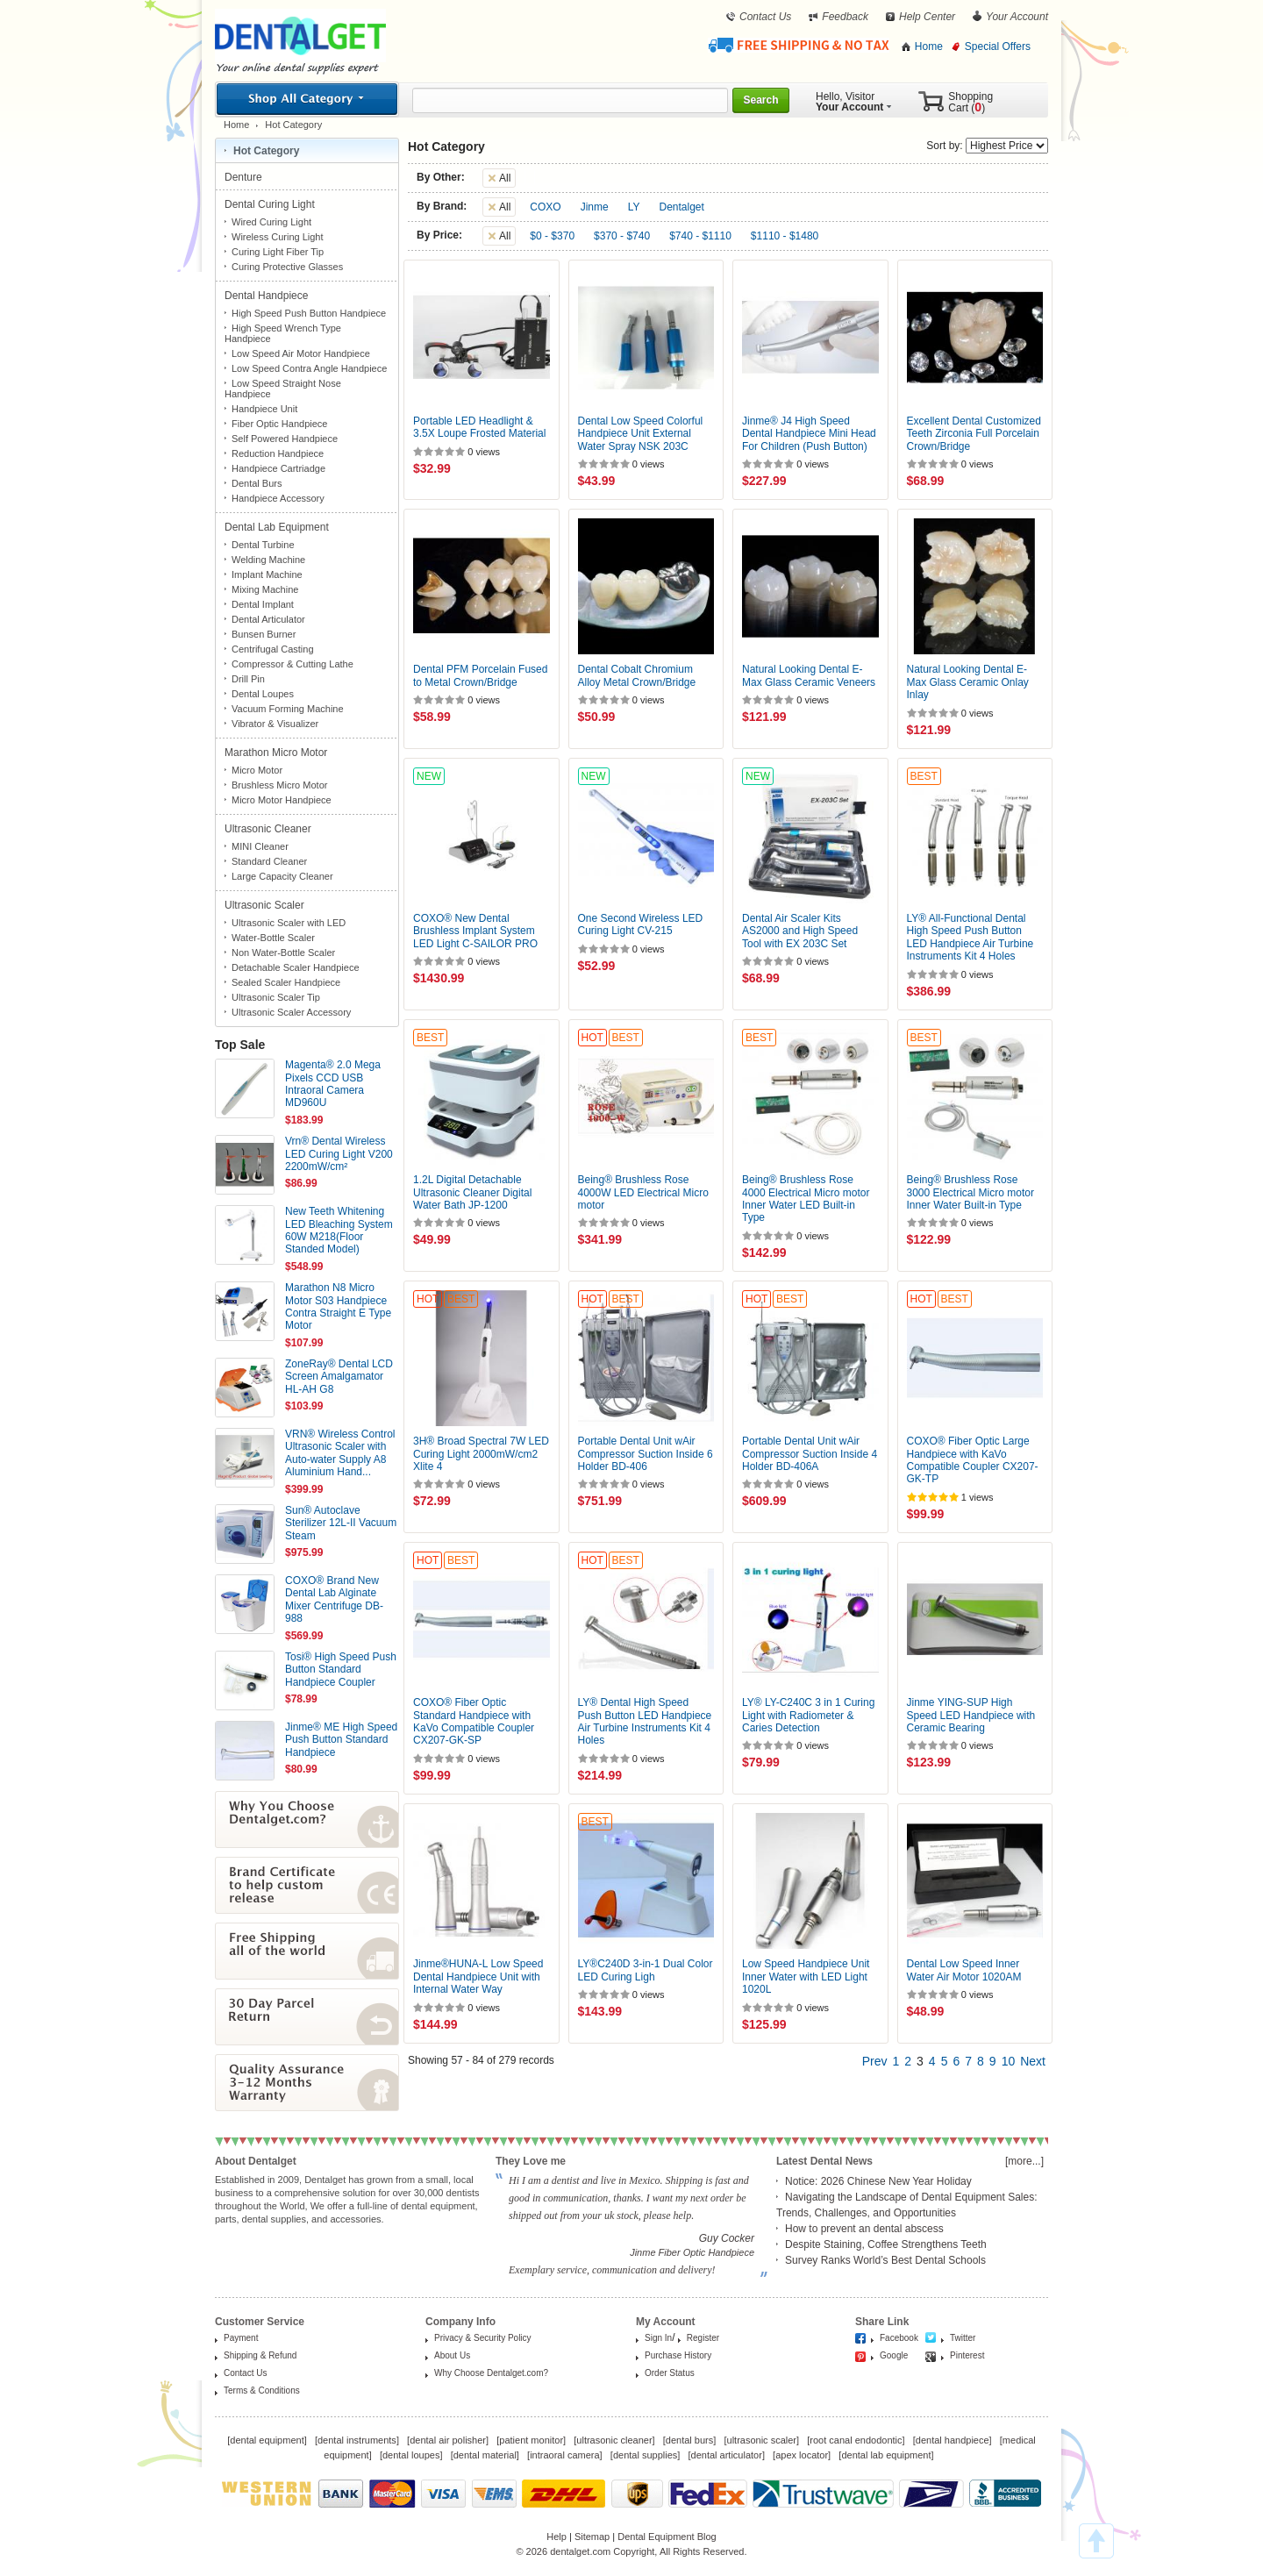 The image size is (1263, 2576). What do you see at coordinates (972, 1460) in the screenshot?
I see `COXO® Fiber Optic Large Handpiece with KaVo Compatible Coupler CX207-GK-TP` at bounding box center [972, 1460].